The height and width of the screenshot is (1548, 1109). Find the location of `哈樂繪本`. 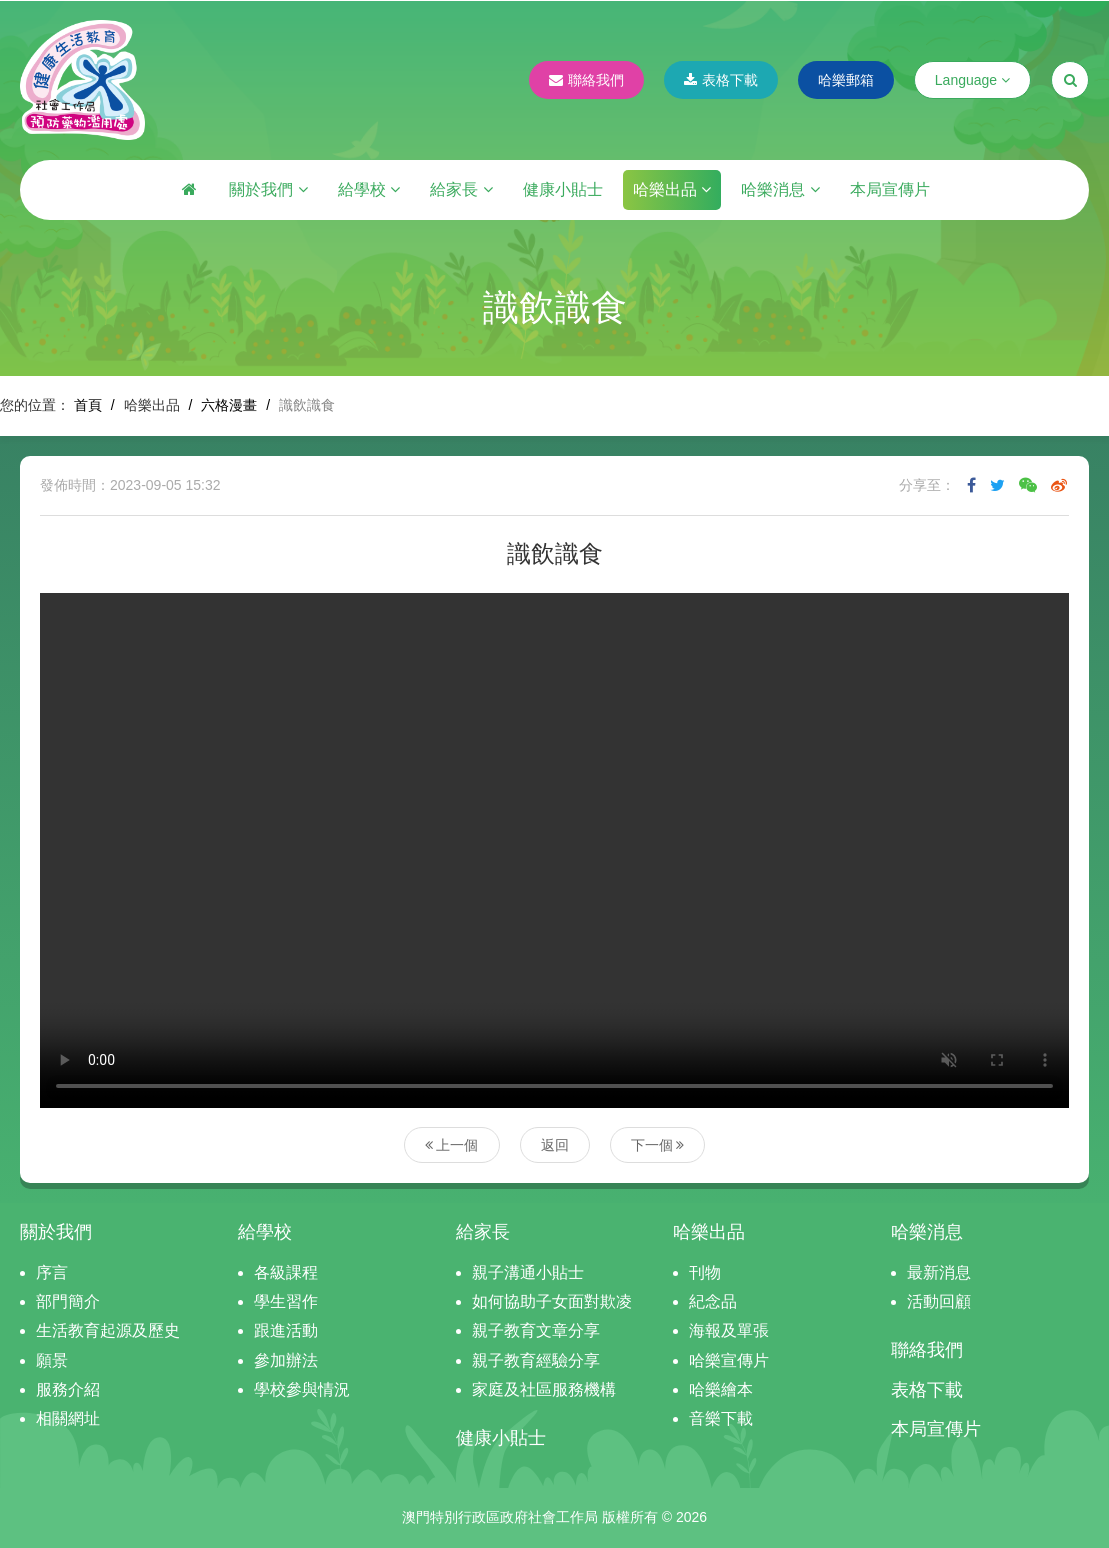

哈樂繪本 is located at coordinates (721, 1389).